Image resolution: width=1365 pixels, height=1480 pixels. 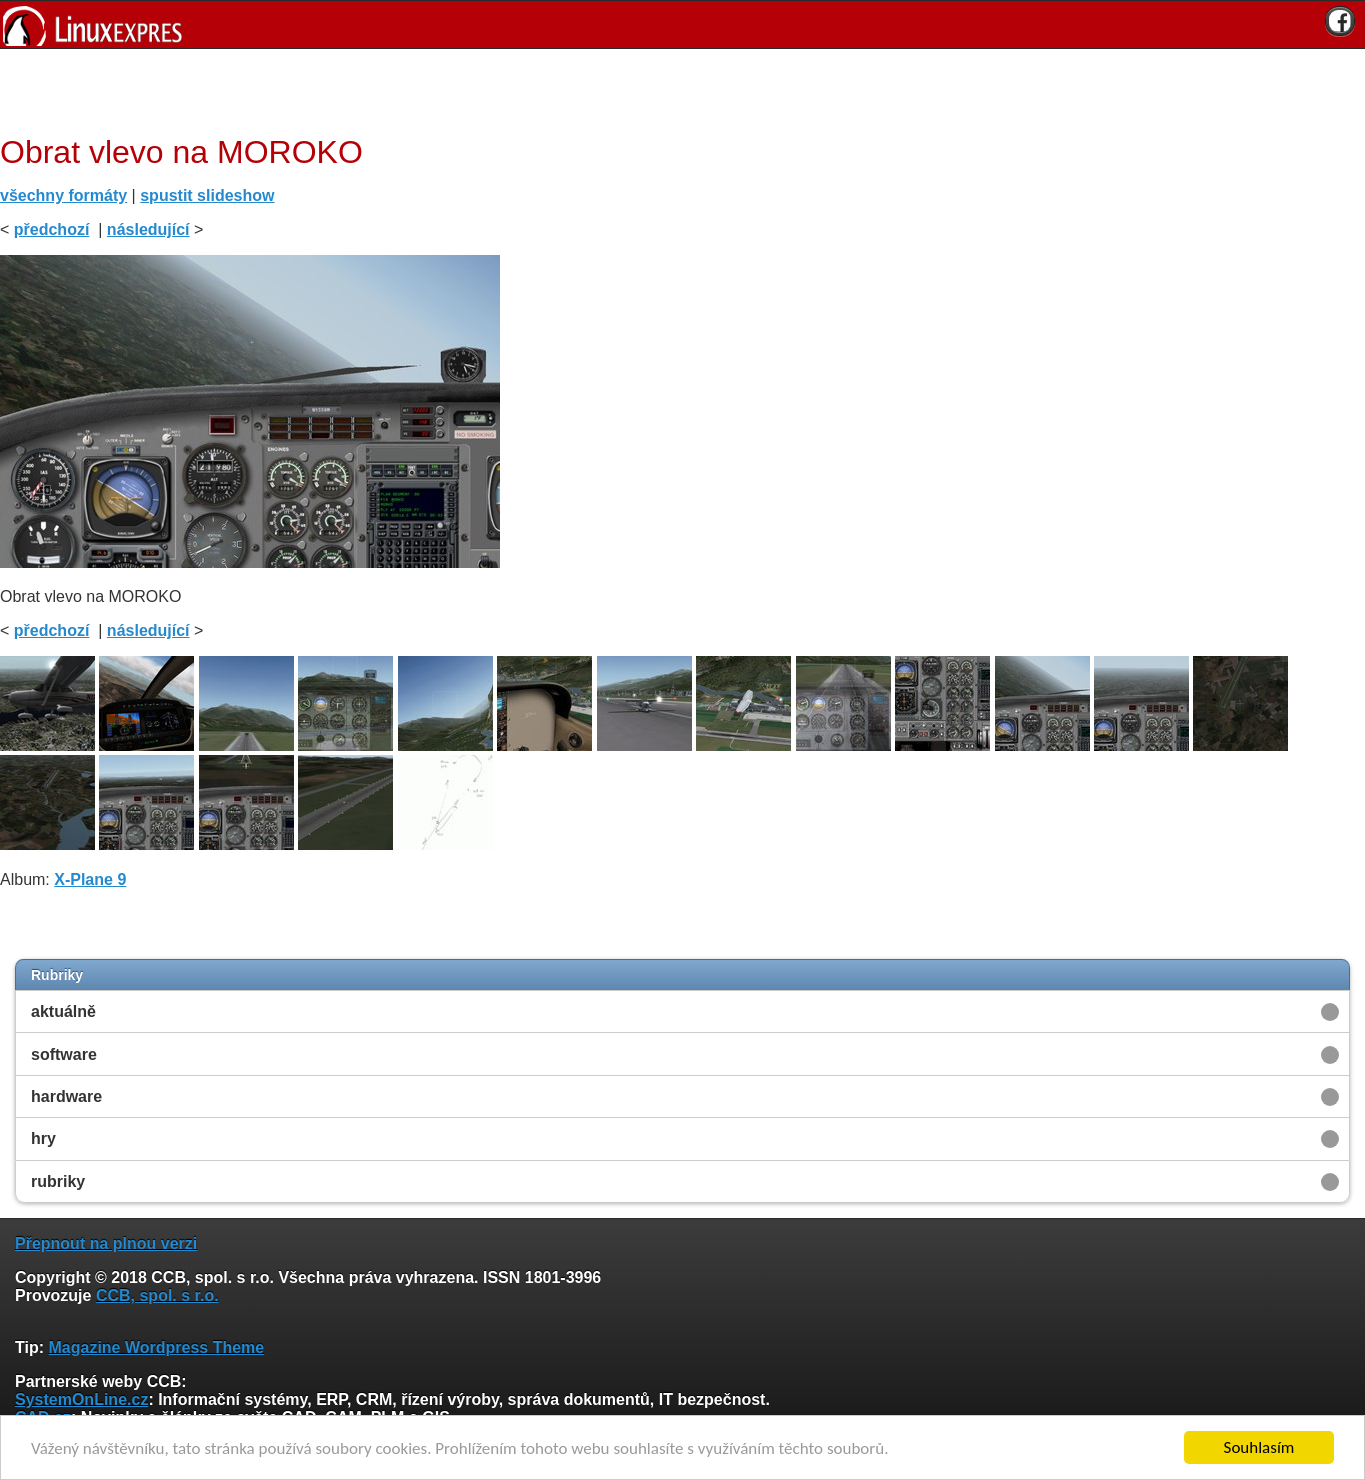 What do you see at coordinates (64, 1054) in the screenshot?
I see `software` at bounding box center [64, 1054].